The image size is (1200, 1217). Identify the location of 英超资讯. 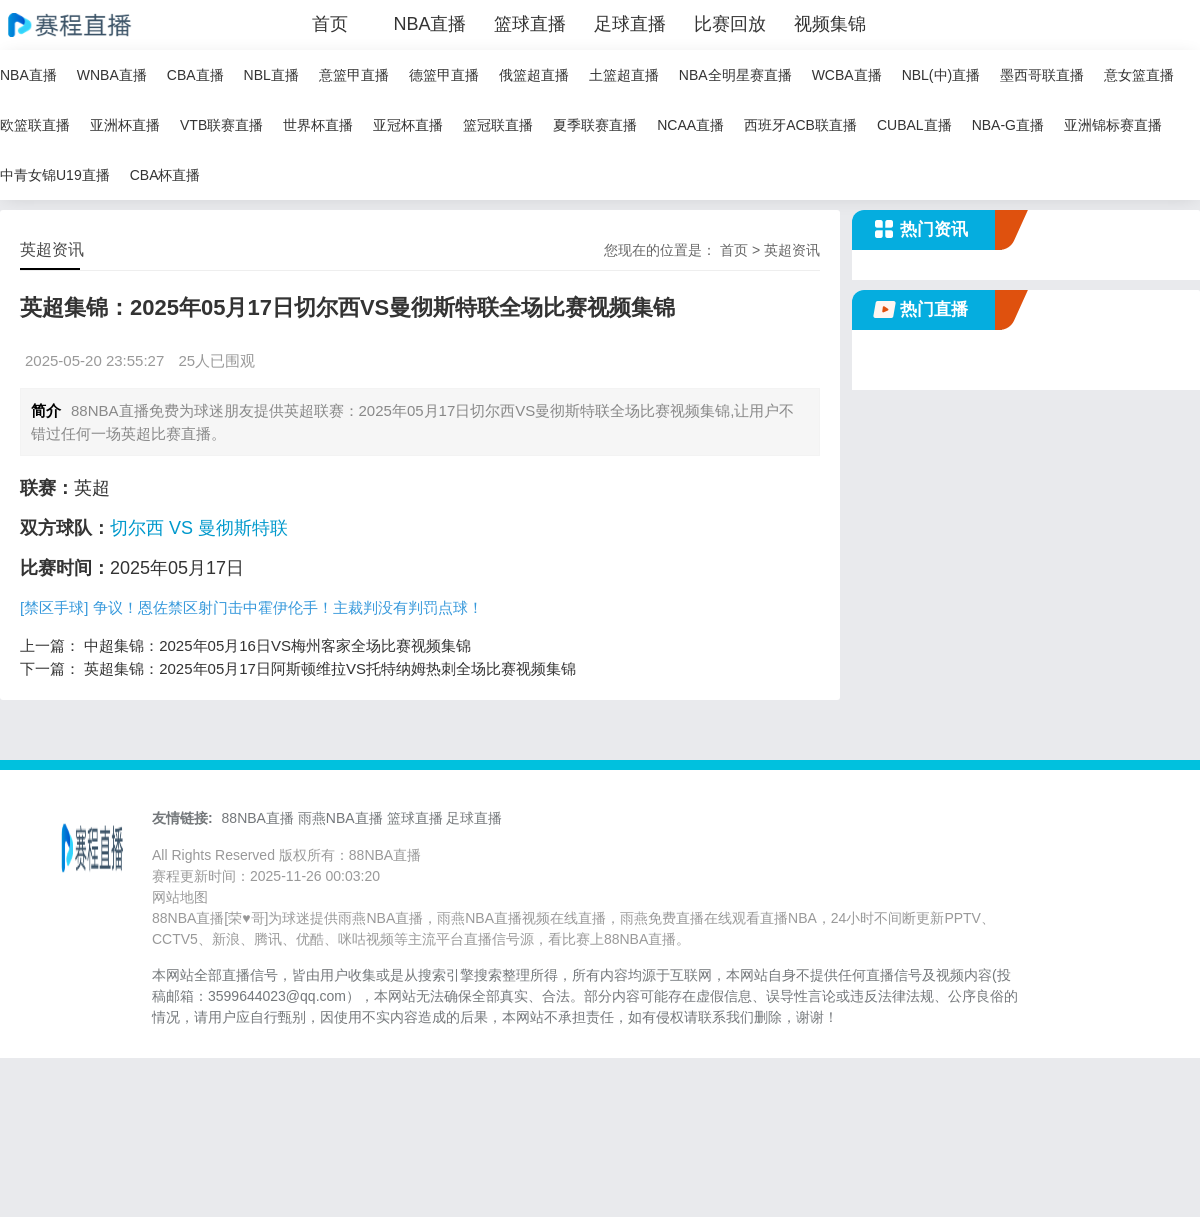
(792, 250).